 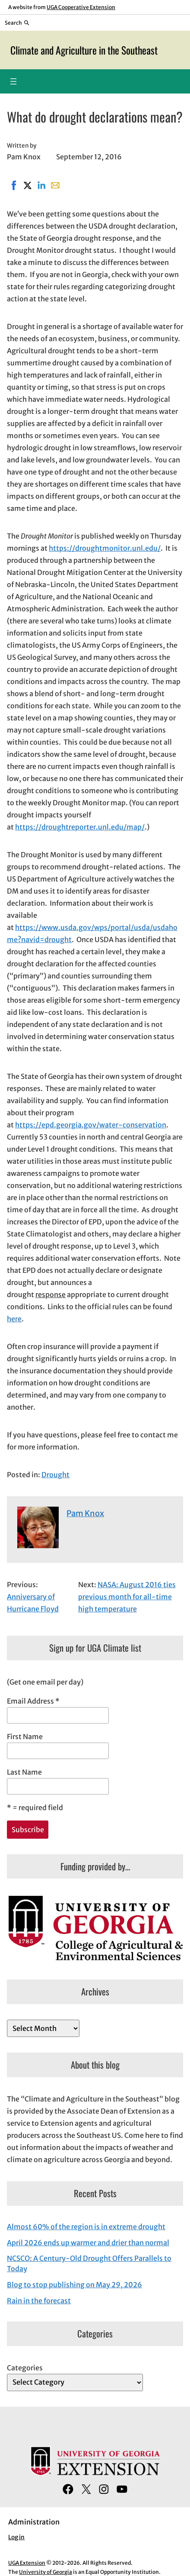 What do you see at coordinates (25, 2367) in the screenshot?
I see `Categories` at bounding box center [25, 2367].